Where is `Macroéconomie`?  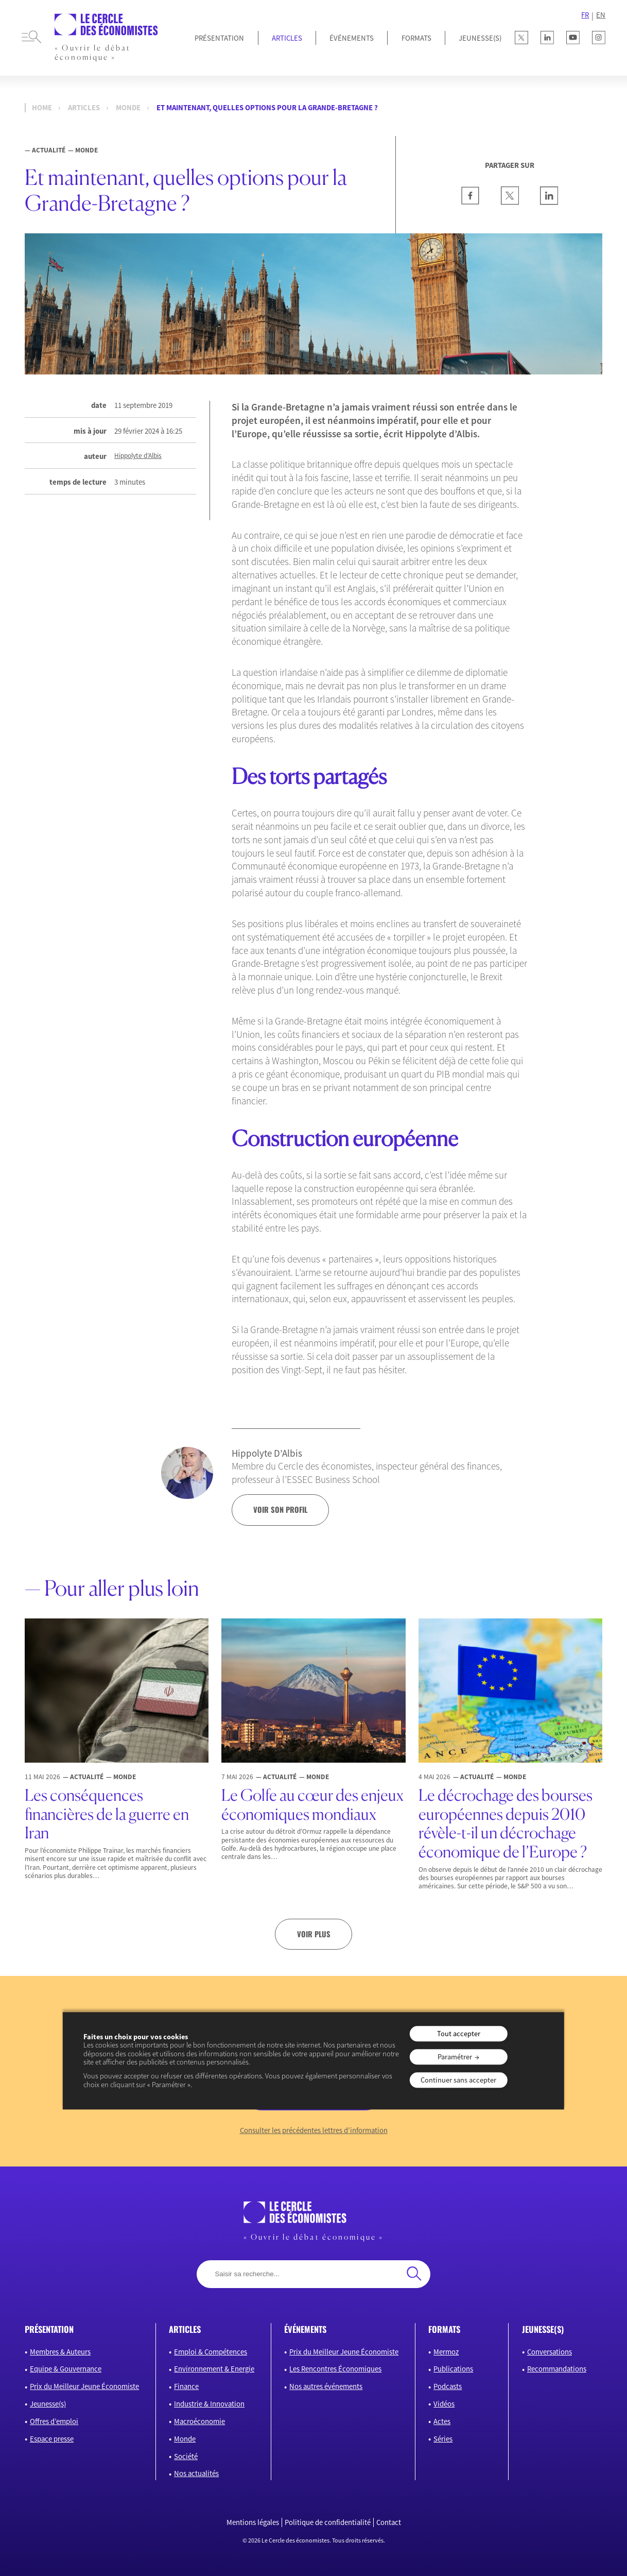
Macroéconomie is located at coordinates (199, 2421).